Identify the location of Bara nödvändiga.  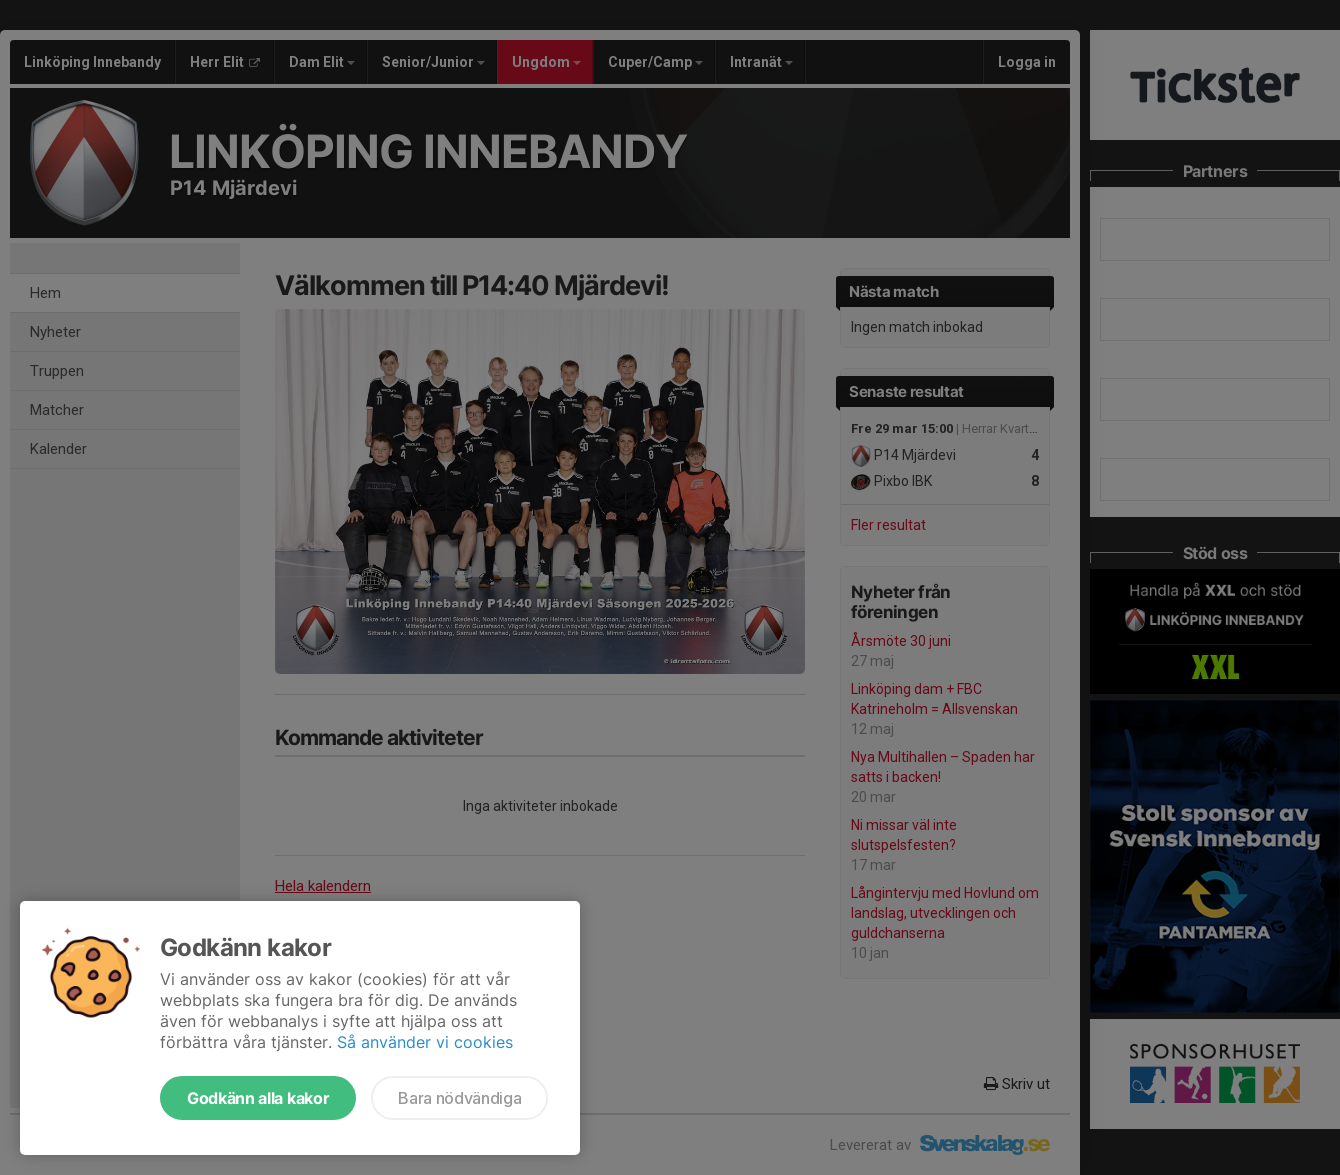
(459, 1098).